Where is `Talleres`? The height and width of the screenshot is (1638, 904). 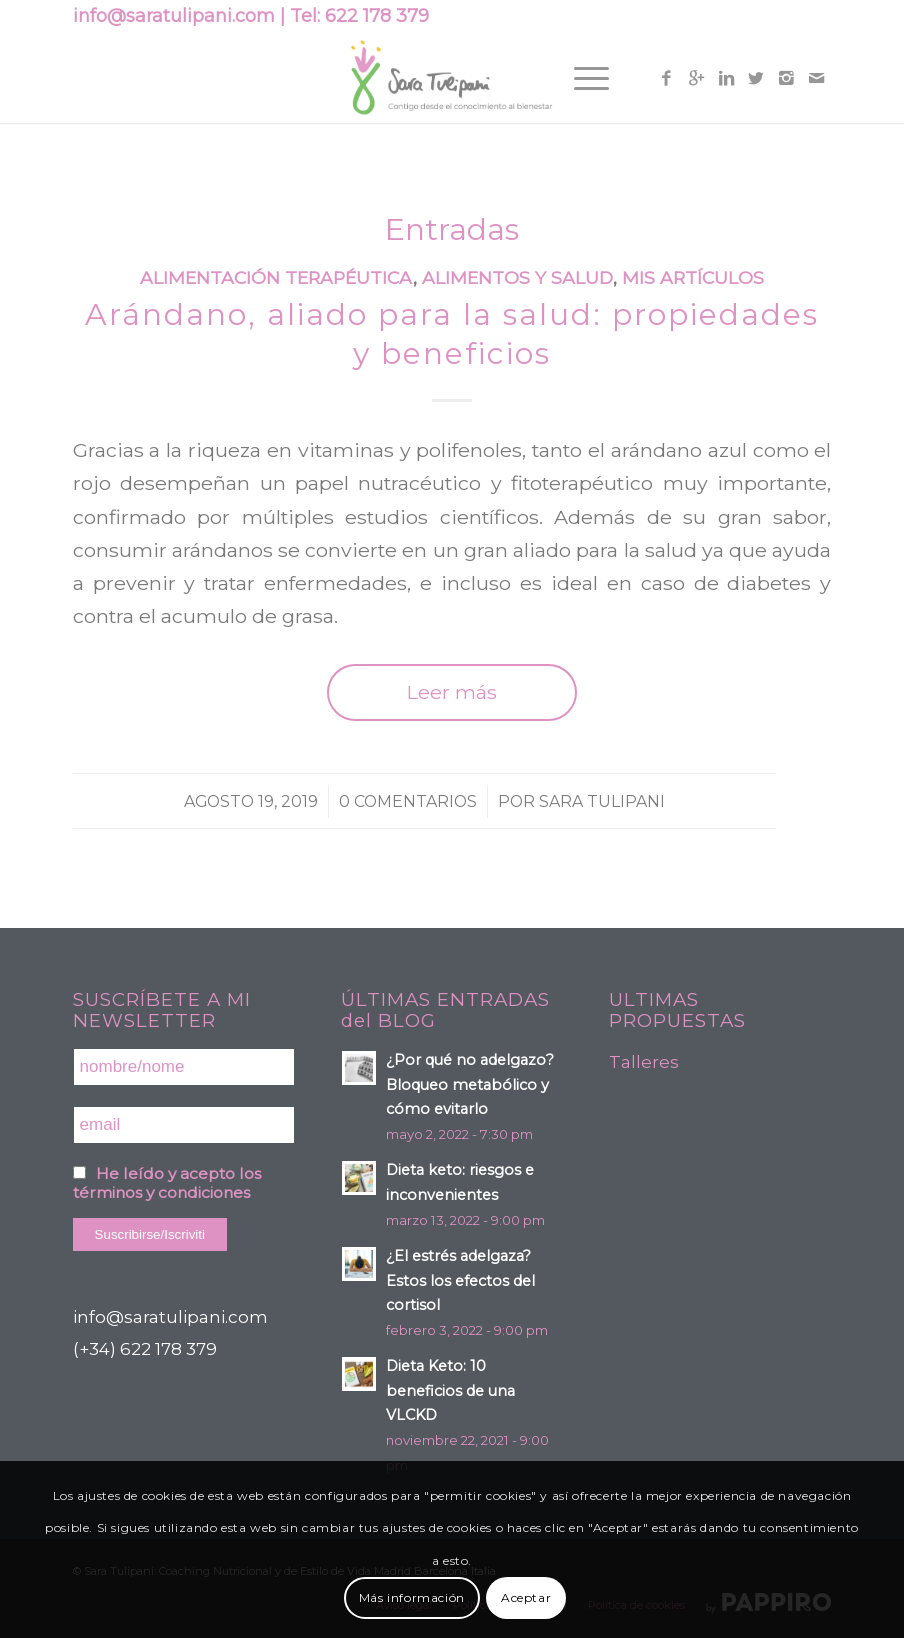 Talleres is located at coordinates (644, 1062).